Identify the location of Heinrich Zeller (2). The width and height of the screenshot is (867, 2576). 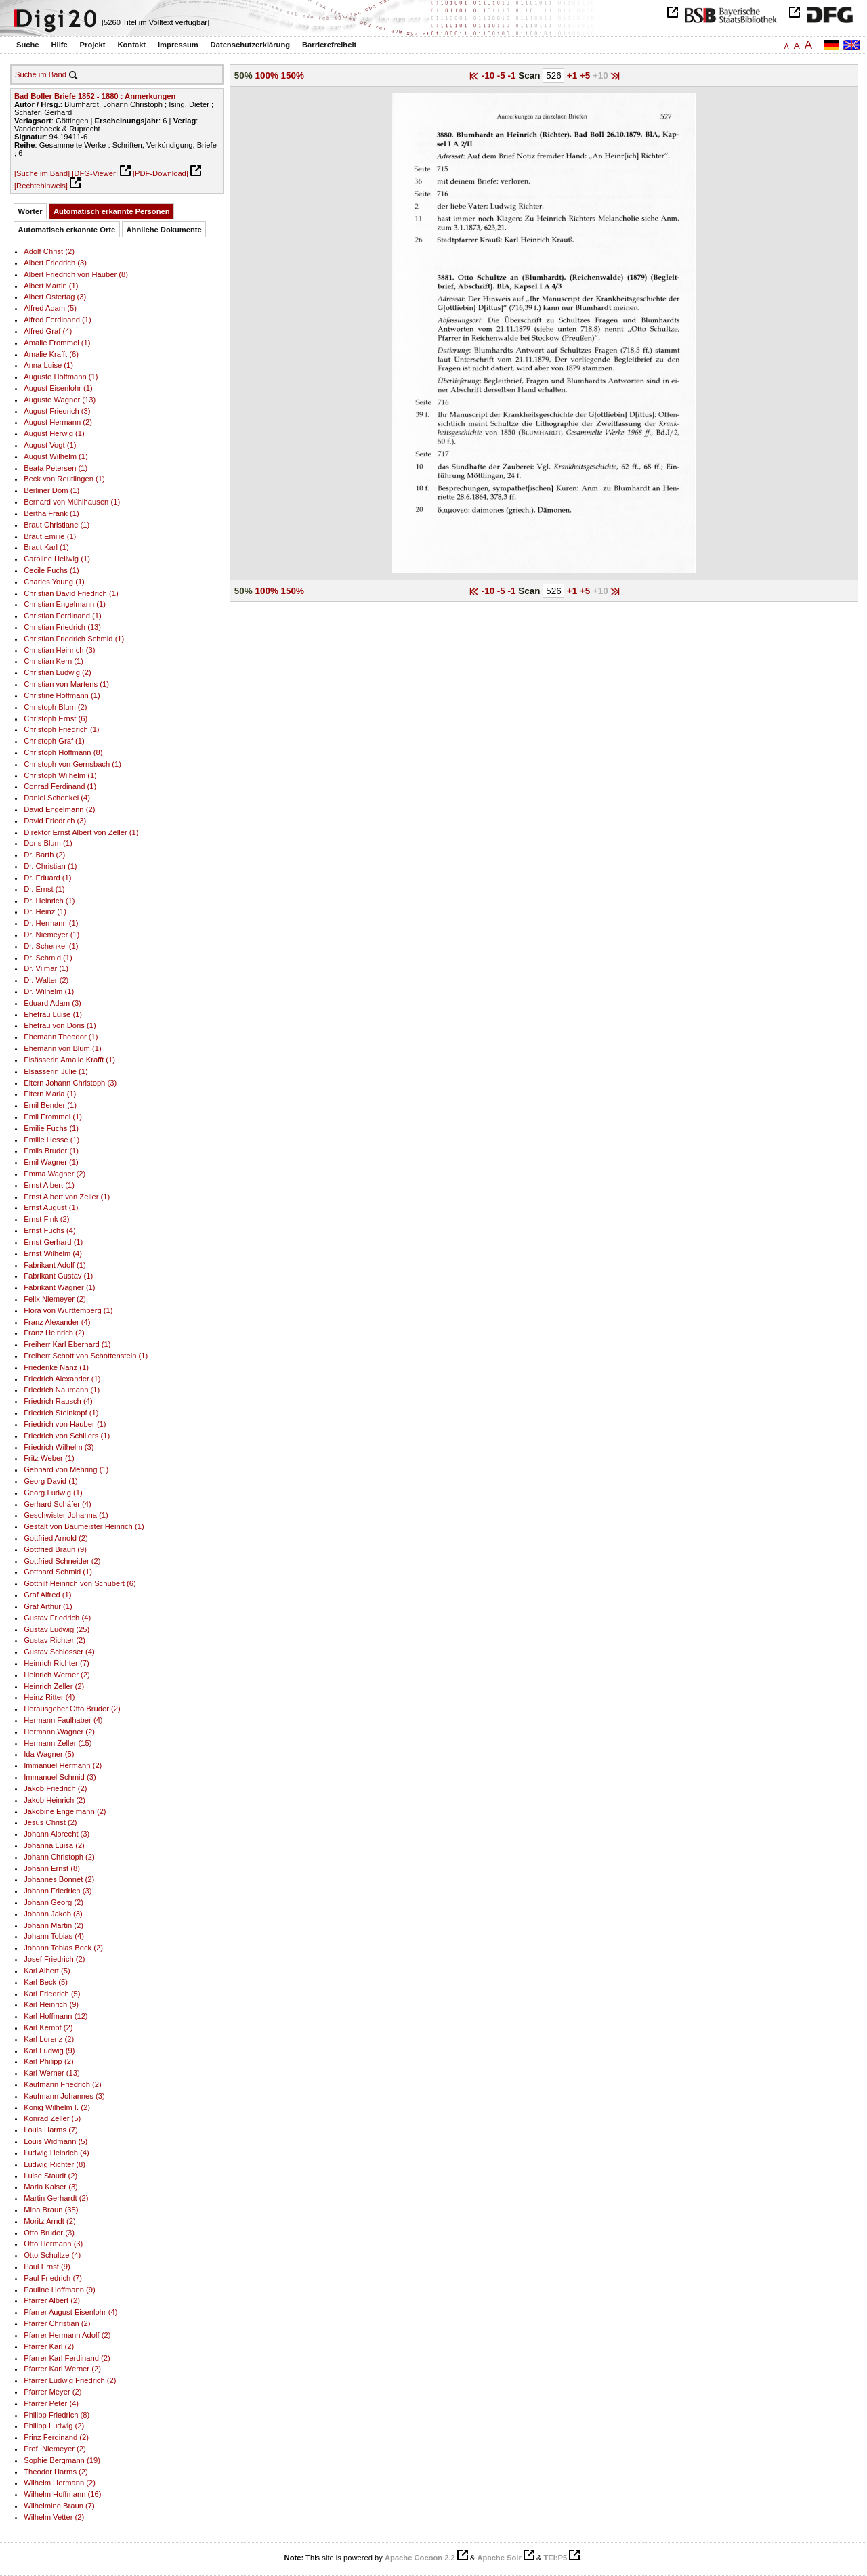
(54, 1686).